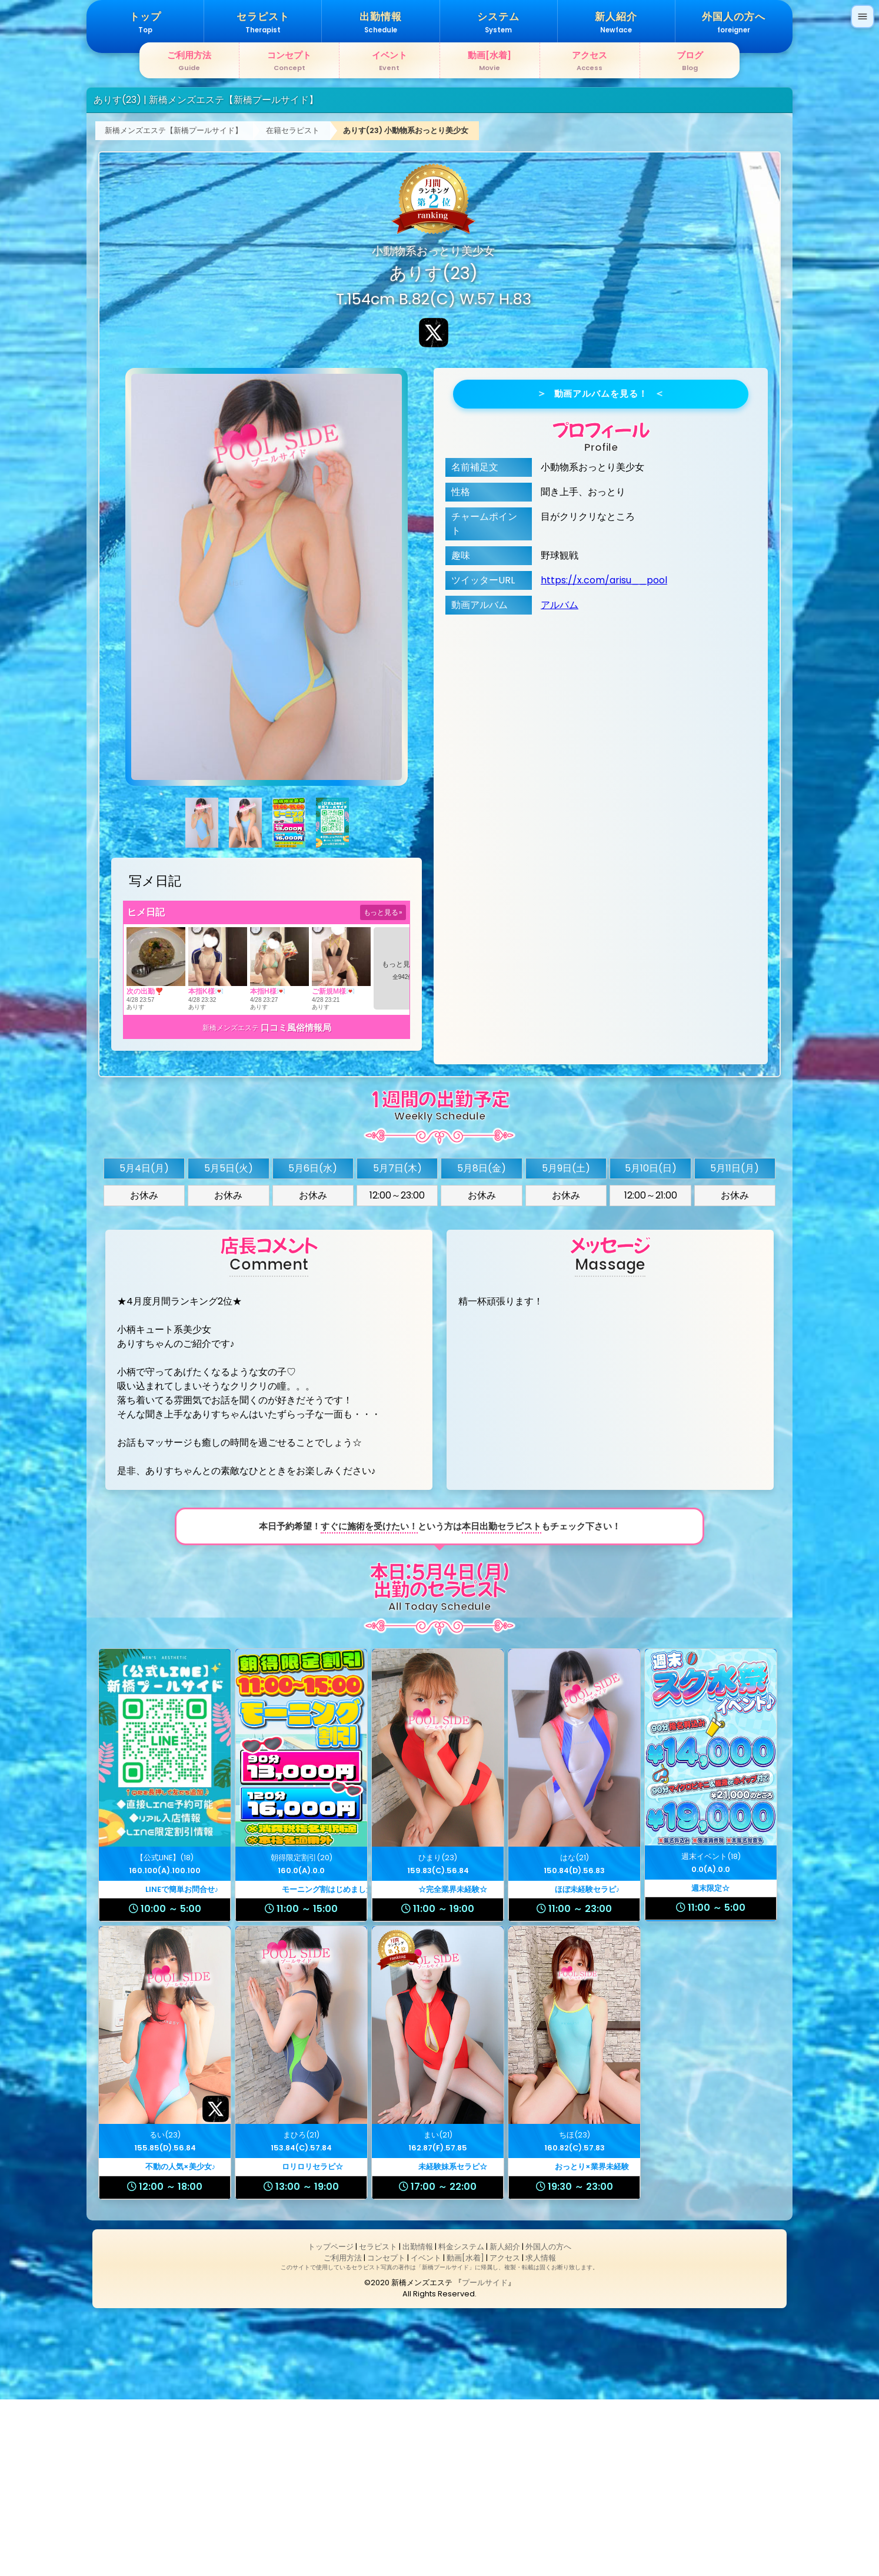  What do you see at coordinates (426, 2434) in the screenshot?
I see `イベント` at bounding box center [426, 2434].